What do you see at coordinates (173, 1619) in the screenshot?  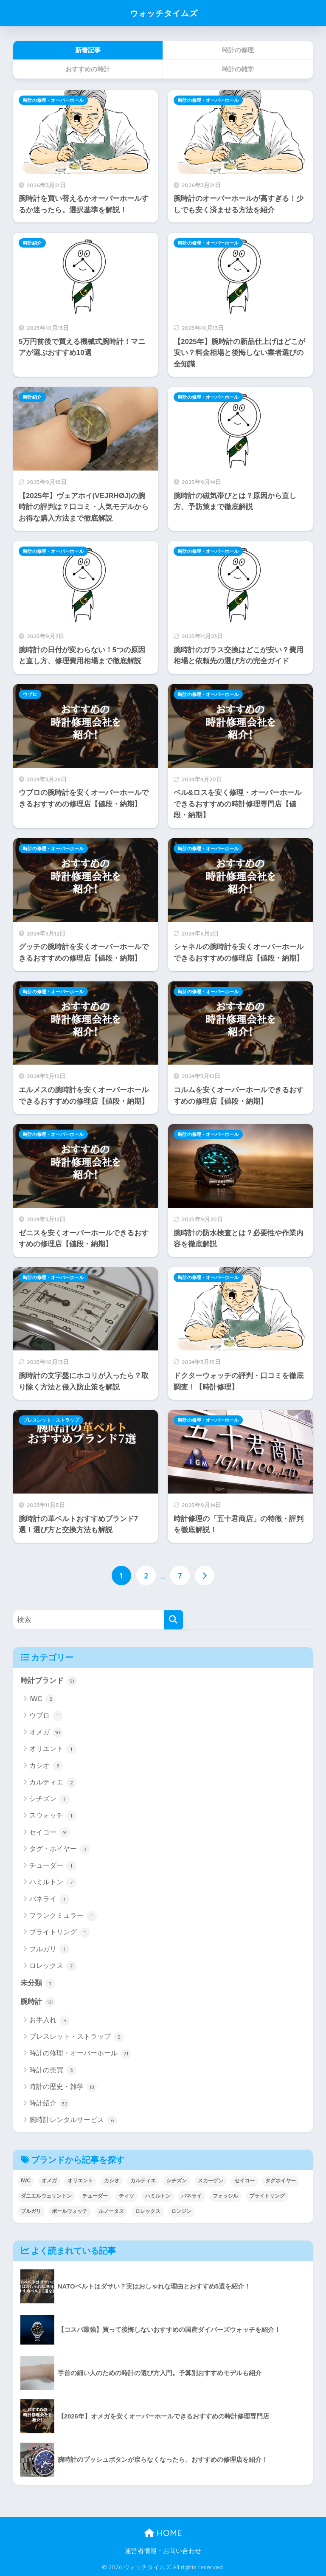 I see `[検索]` at bounding box center [173, 1619].